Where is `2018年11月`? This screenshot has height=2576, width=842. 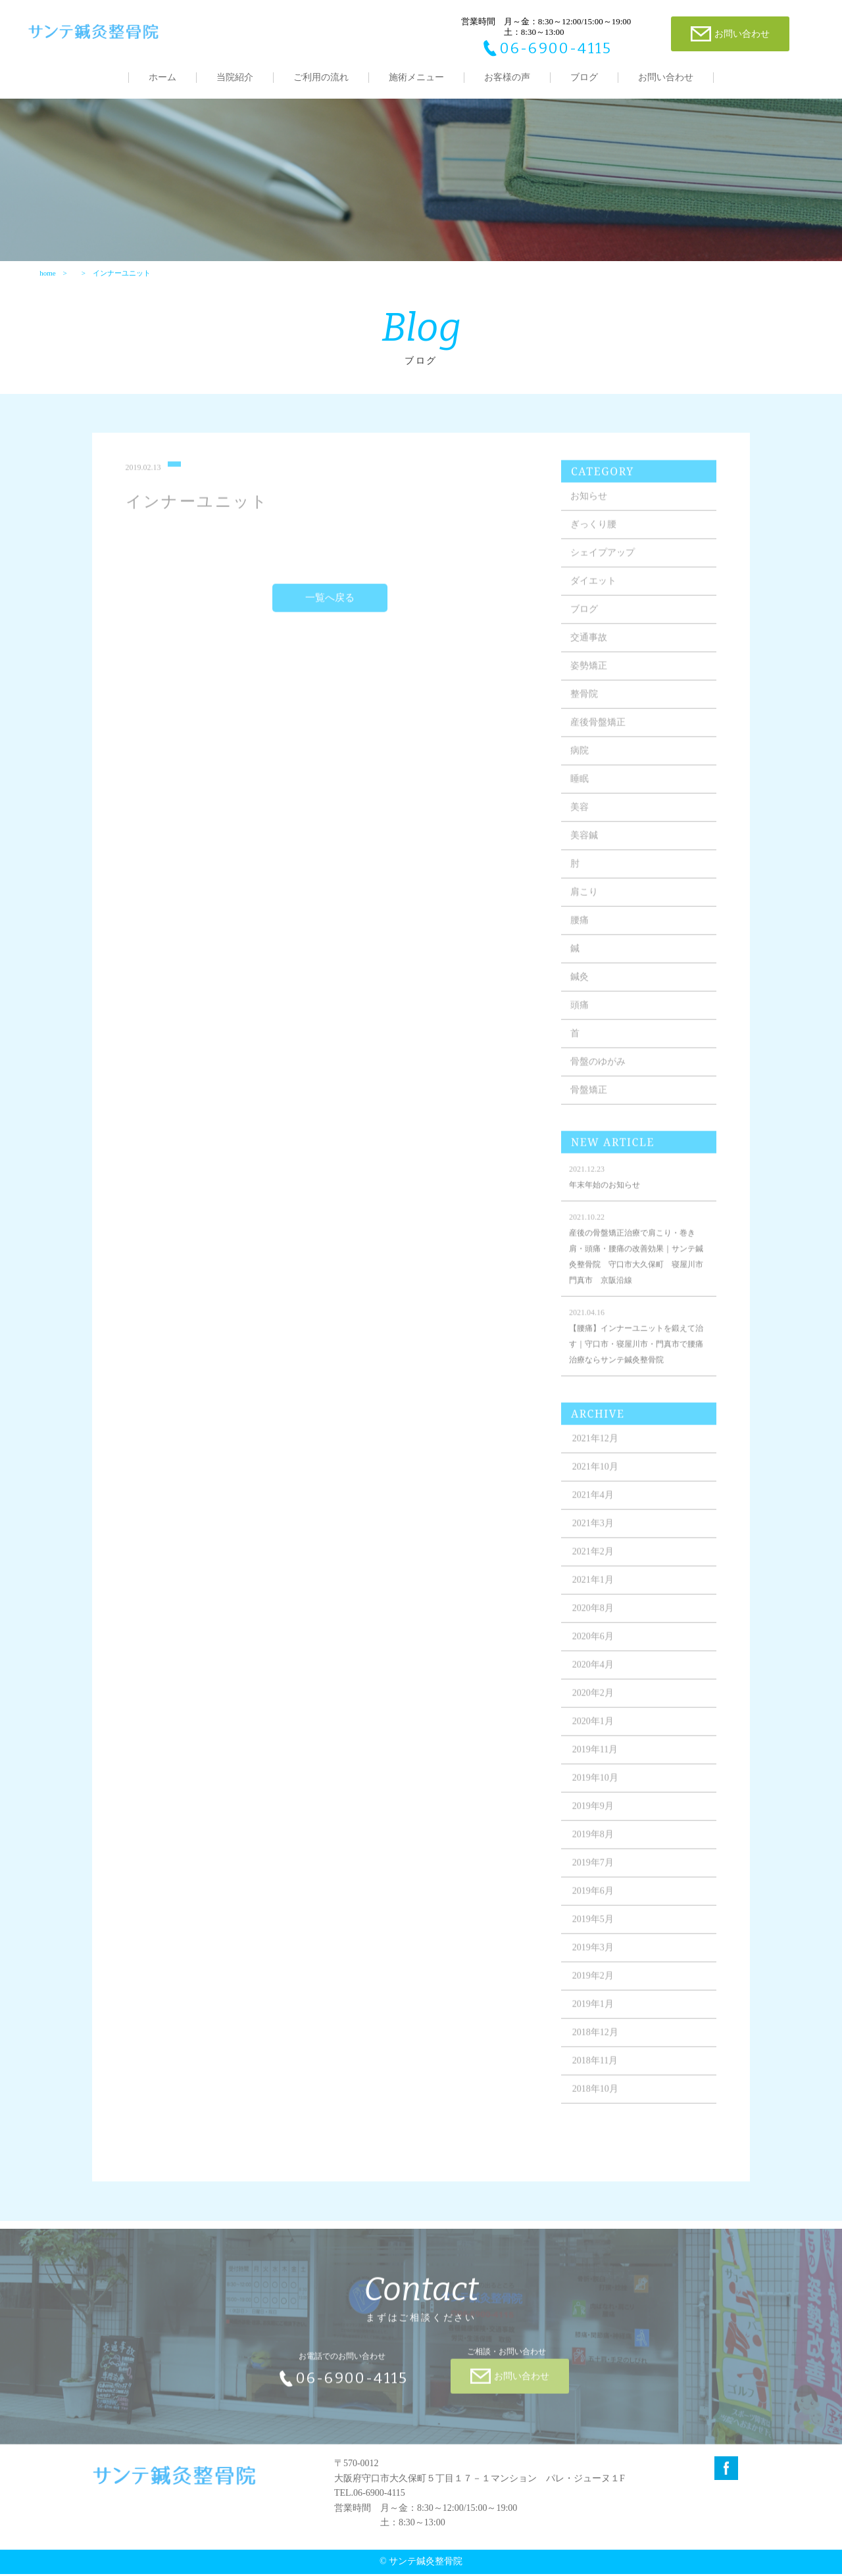 2018年11月 is located at coordinates (595, 2071).